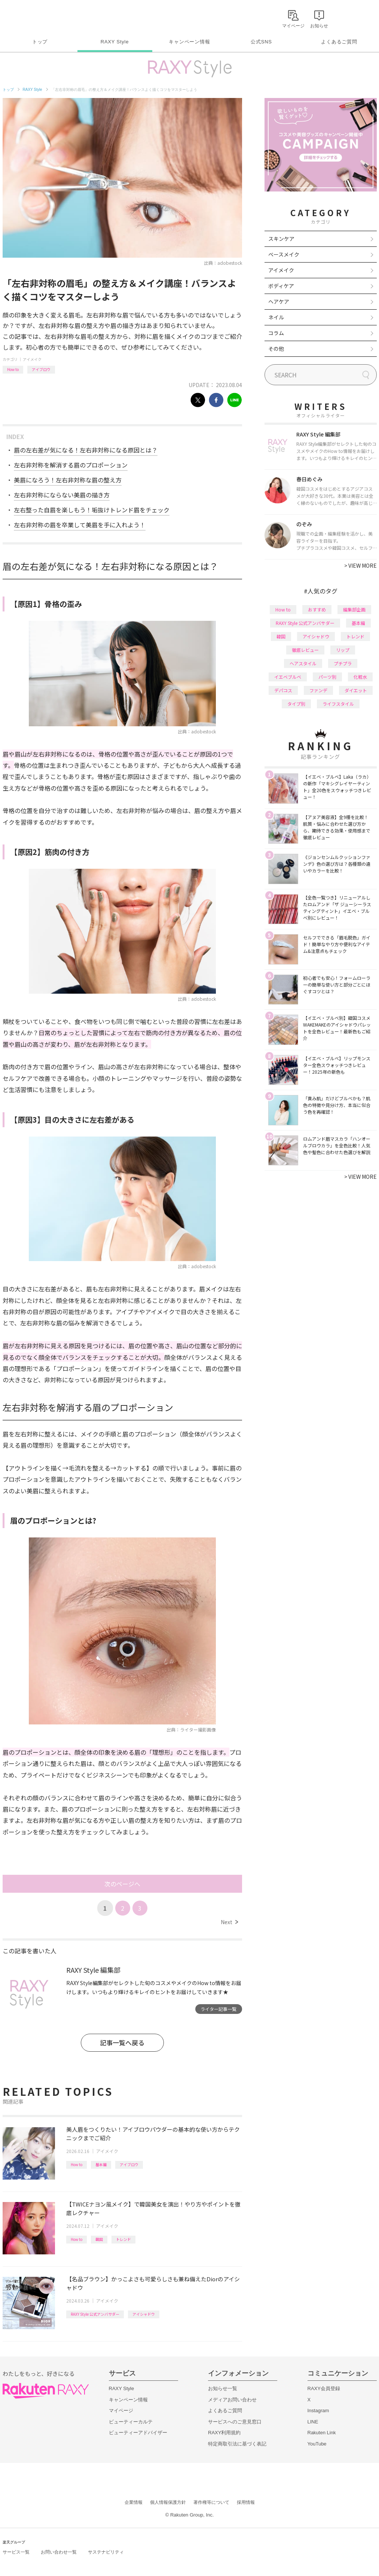 The image size is (379, 2576). I want to click on ダイエット, so click(356, 690).